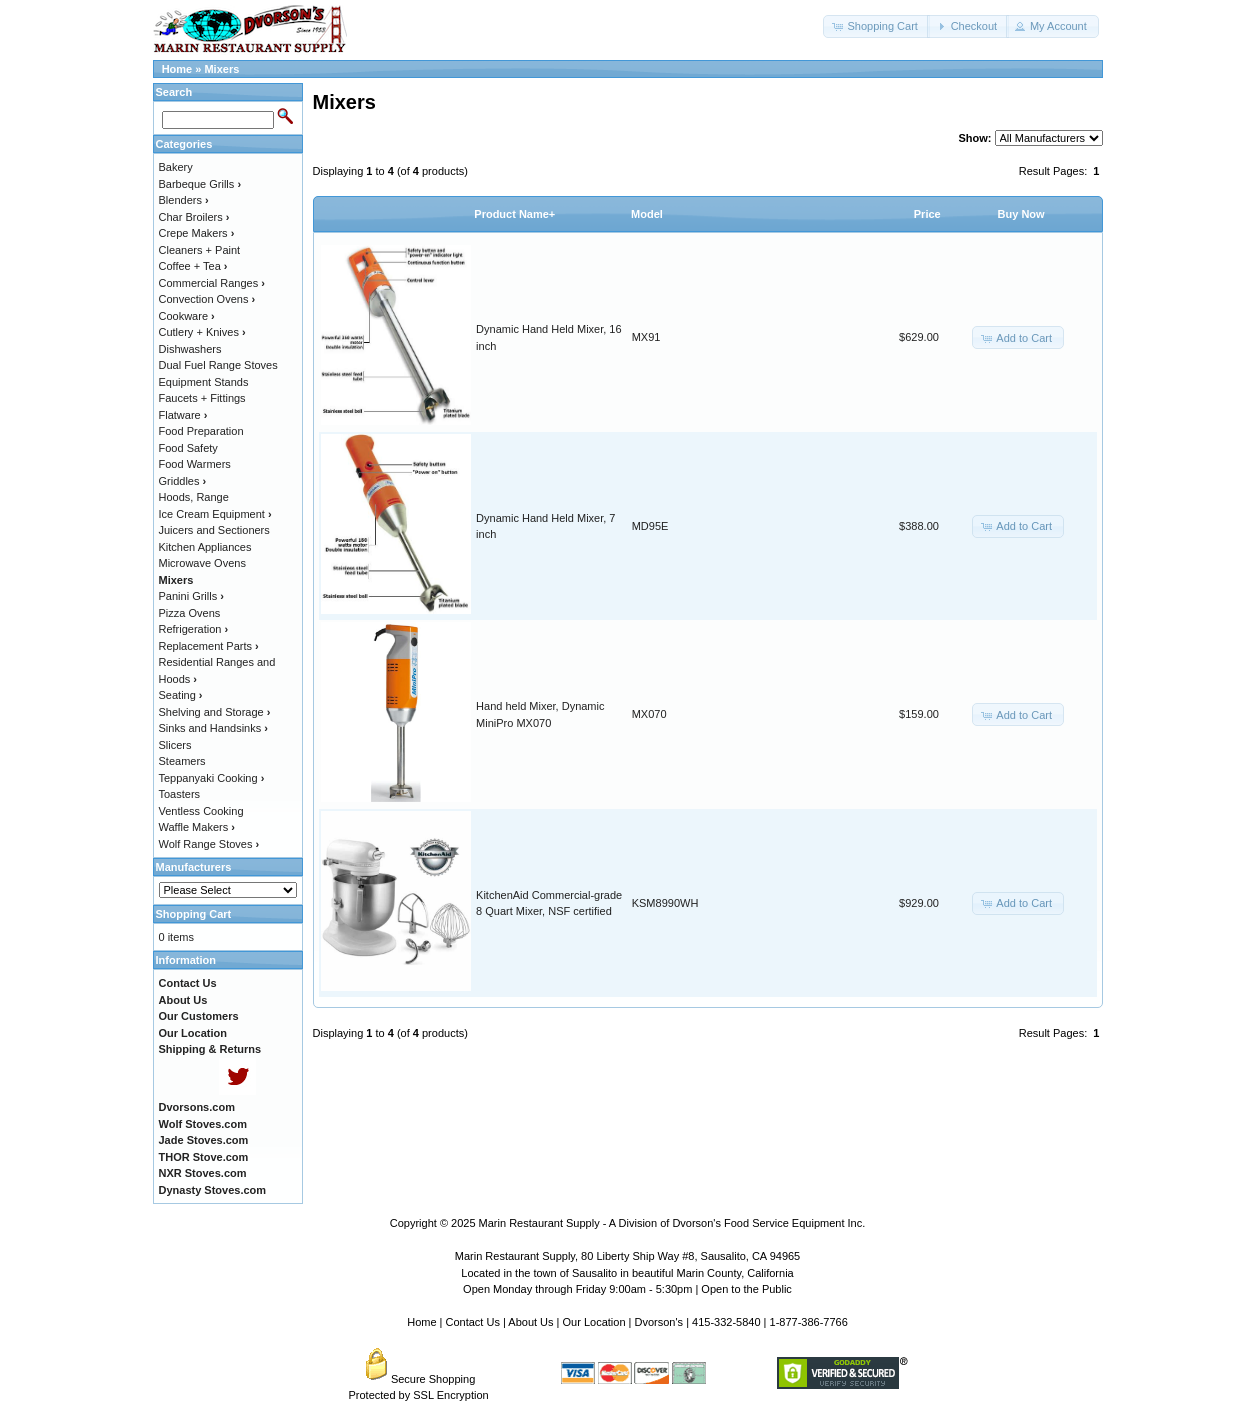 This screenshot has height=1420, width=1255. I want to click on Griddles, so click(183, 481).